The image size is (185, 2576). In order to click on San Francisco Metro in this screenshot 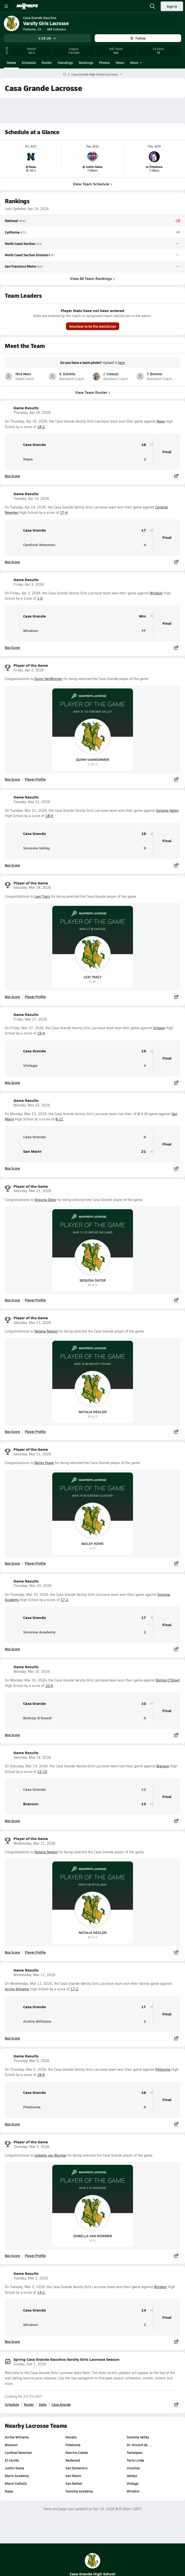, I will do `click(20, 266)`.